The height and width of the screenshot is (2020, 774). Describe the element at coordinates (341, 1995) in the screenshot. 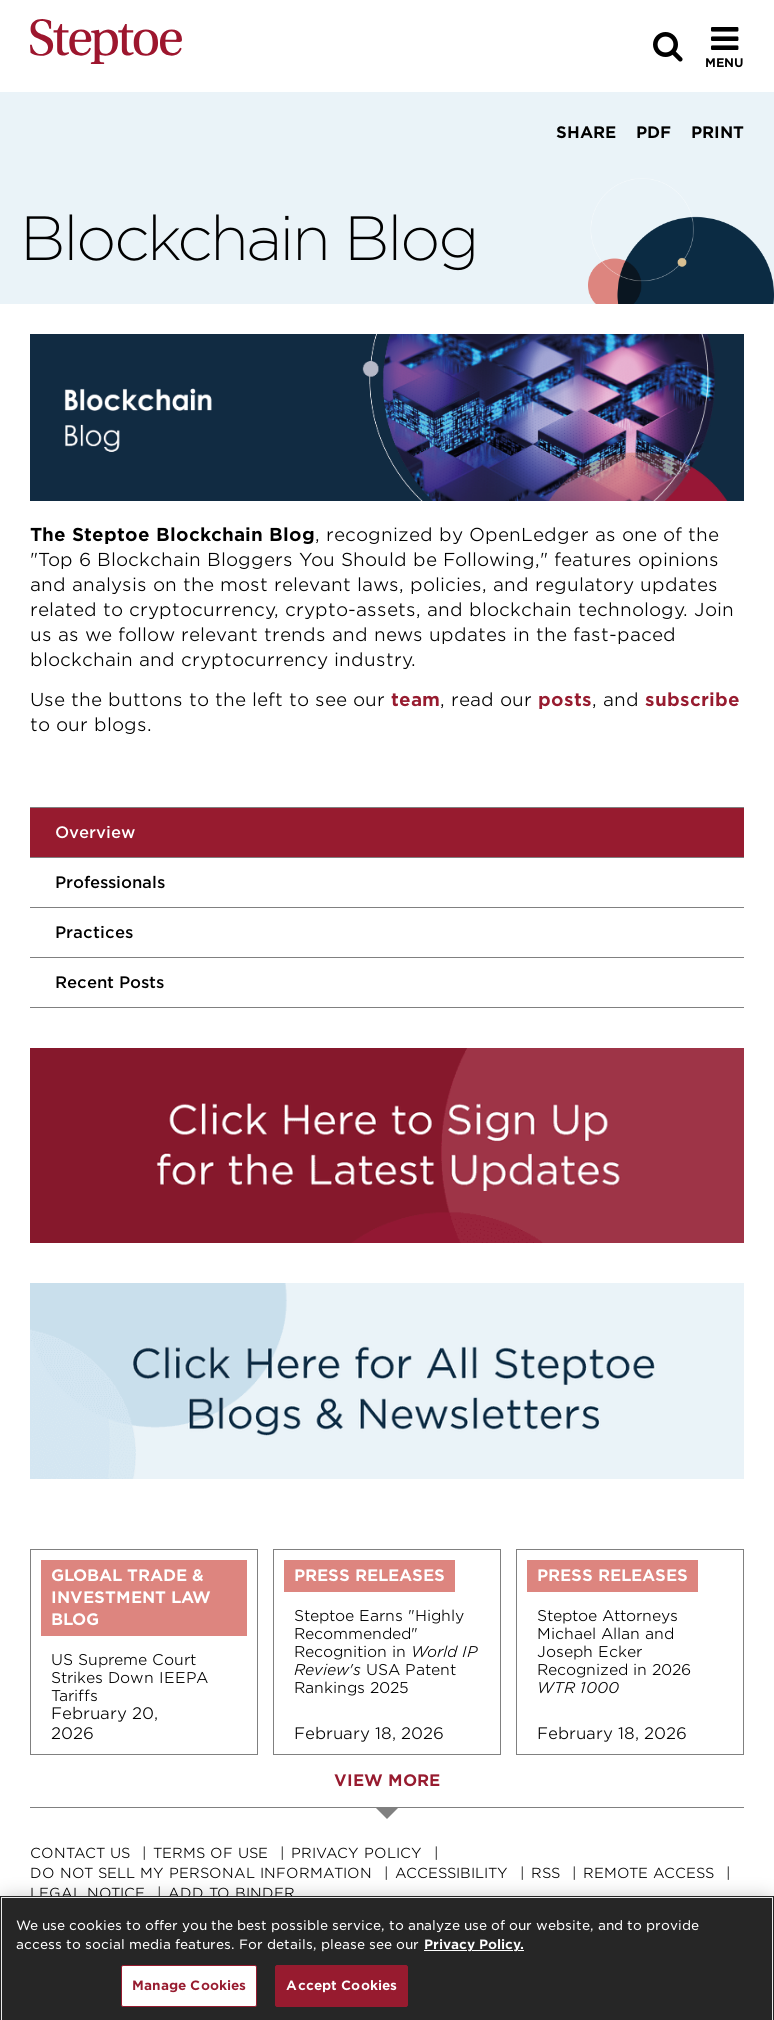

I see `Accept Cookies` at that location.